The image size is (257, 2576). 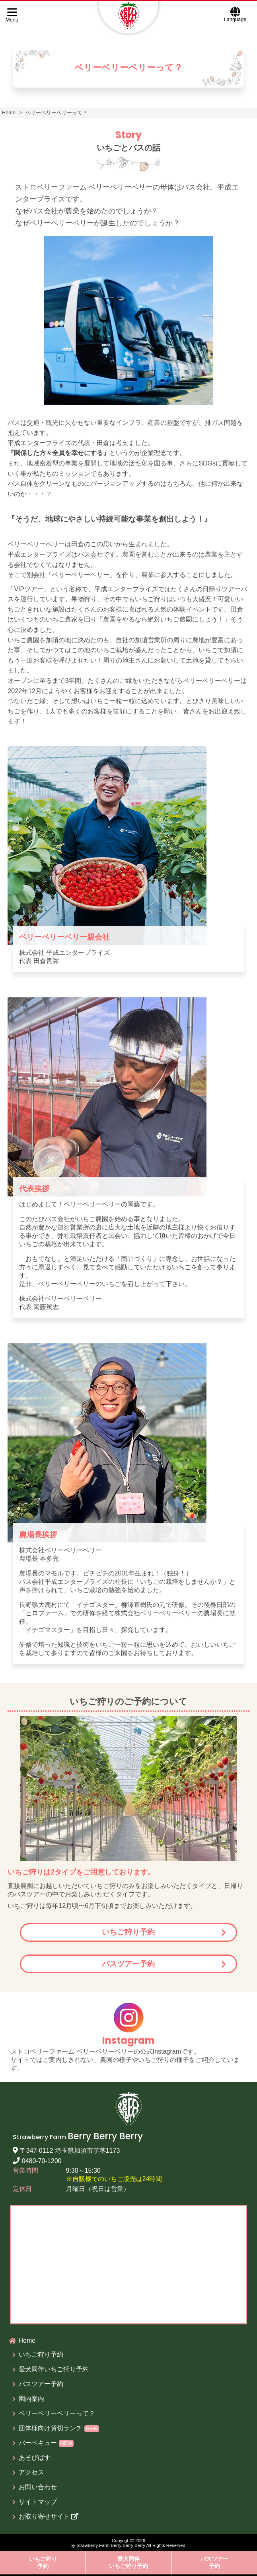 I want to click on Home, so click(x=27, y=2340).